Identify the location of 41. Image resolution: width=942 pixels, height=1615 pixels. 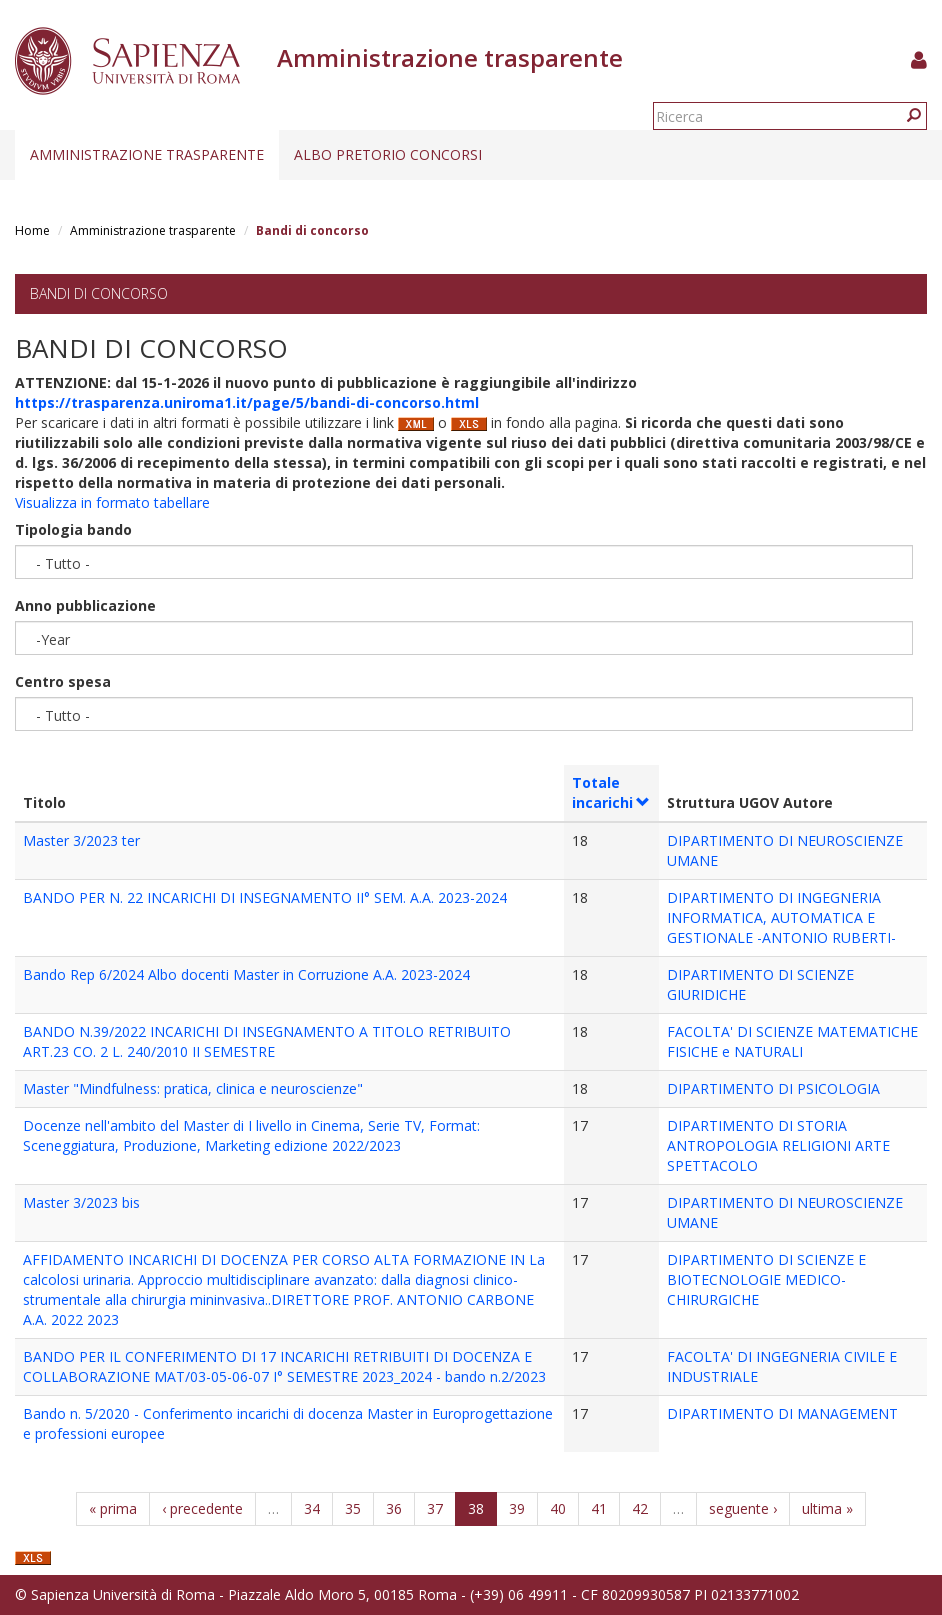
(599, 1508).